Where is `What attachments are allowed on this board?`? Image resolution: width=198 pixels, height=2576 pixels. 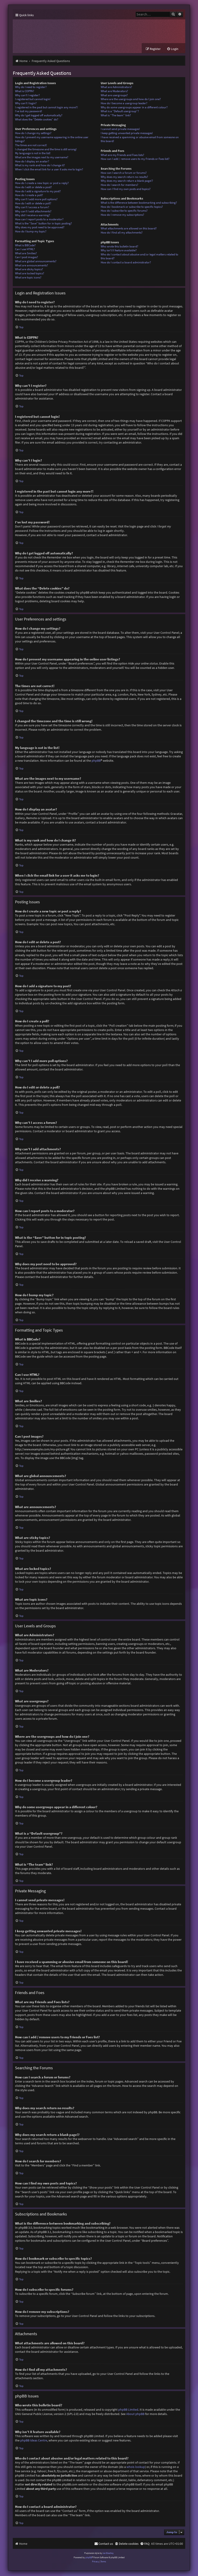 What attachments are allowed on this board? is located at coordinates (129, 229).